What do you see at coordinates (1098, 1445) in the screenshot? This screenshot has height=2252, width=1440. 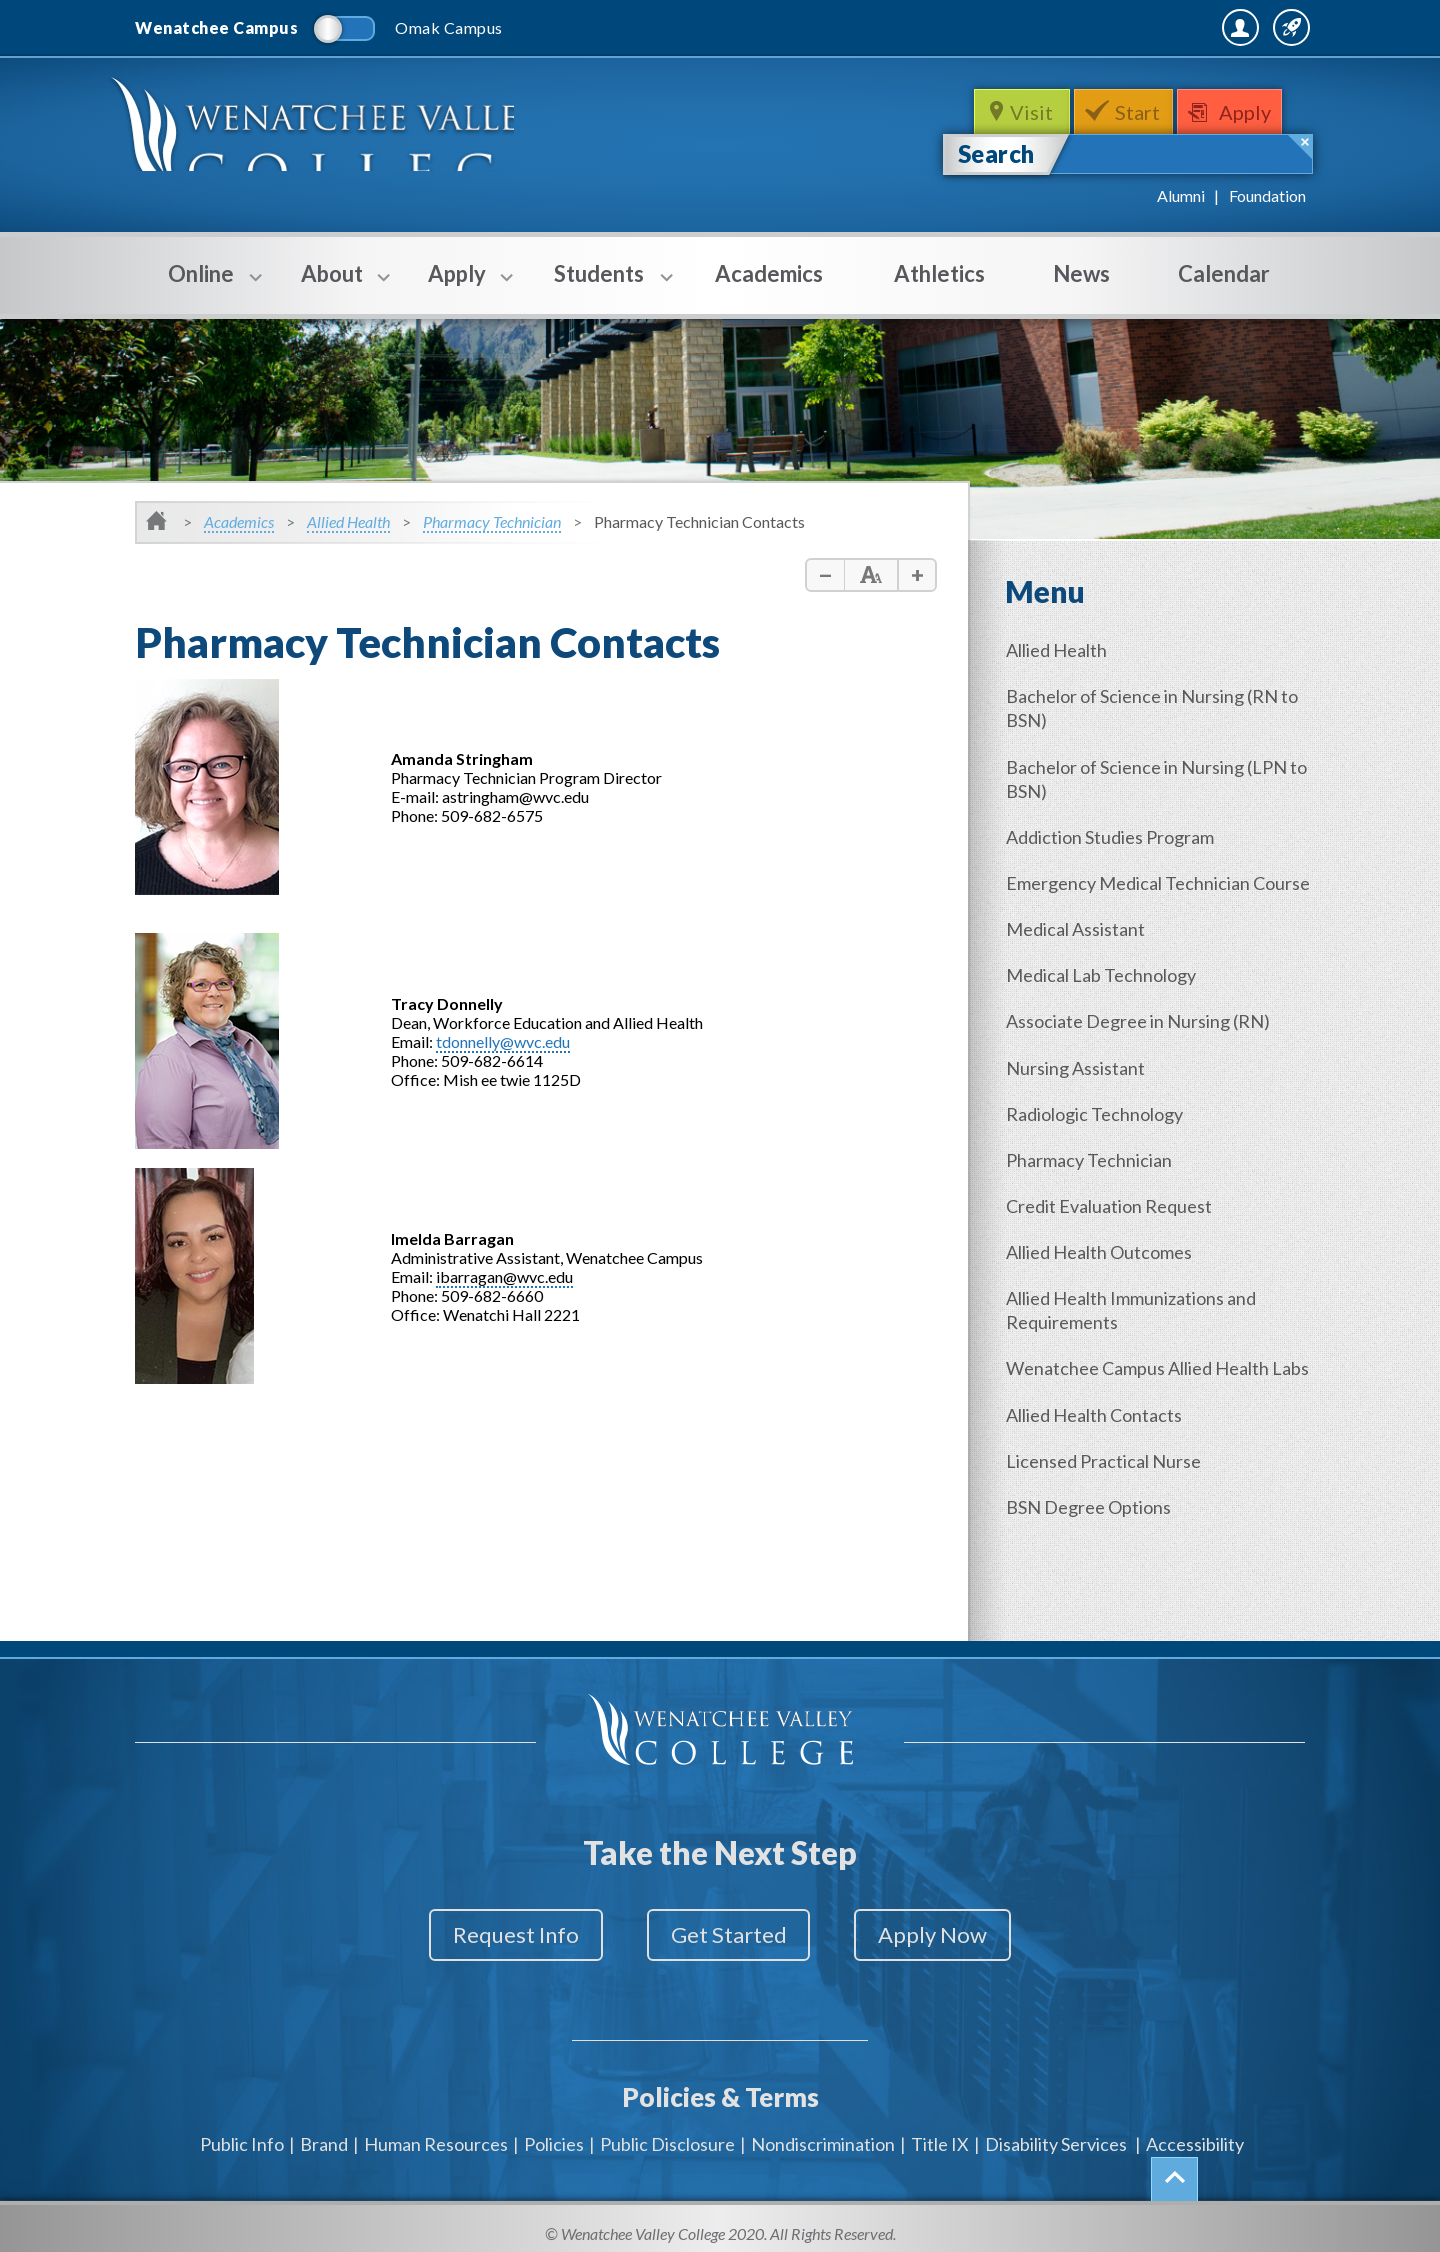 I see `Allied Health Contacts` at bounding box center [1098, 1445].